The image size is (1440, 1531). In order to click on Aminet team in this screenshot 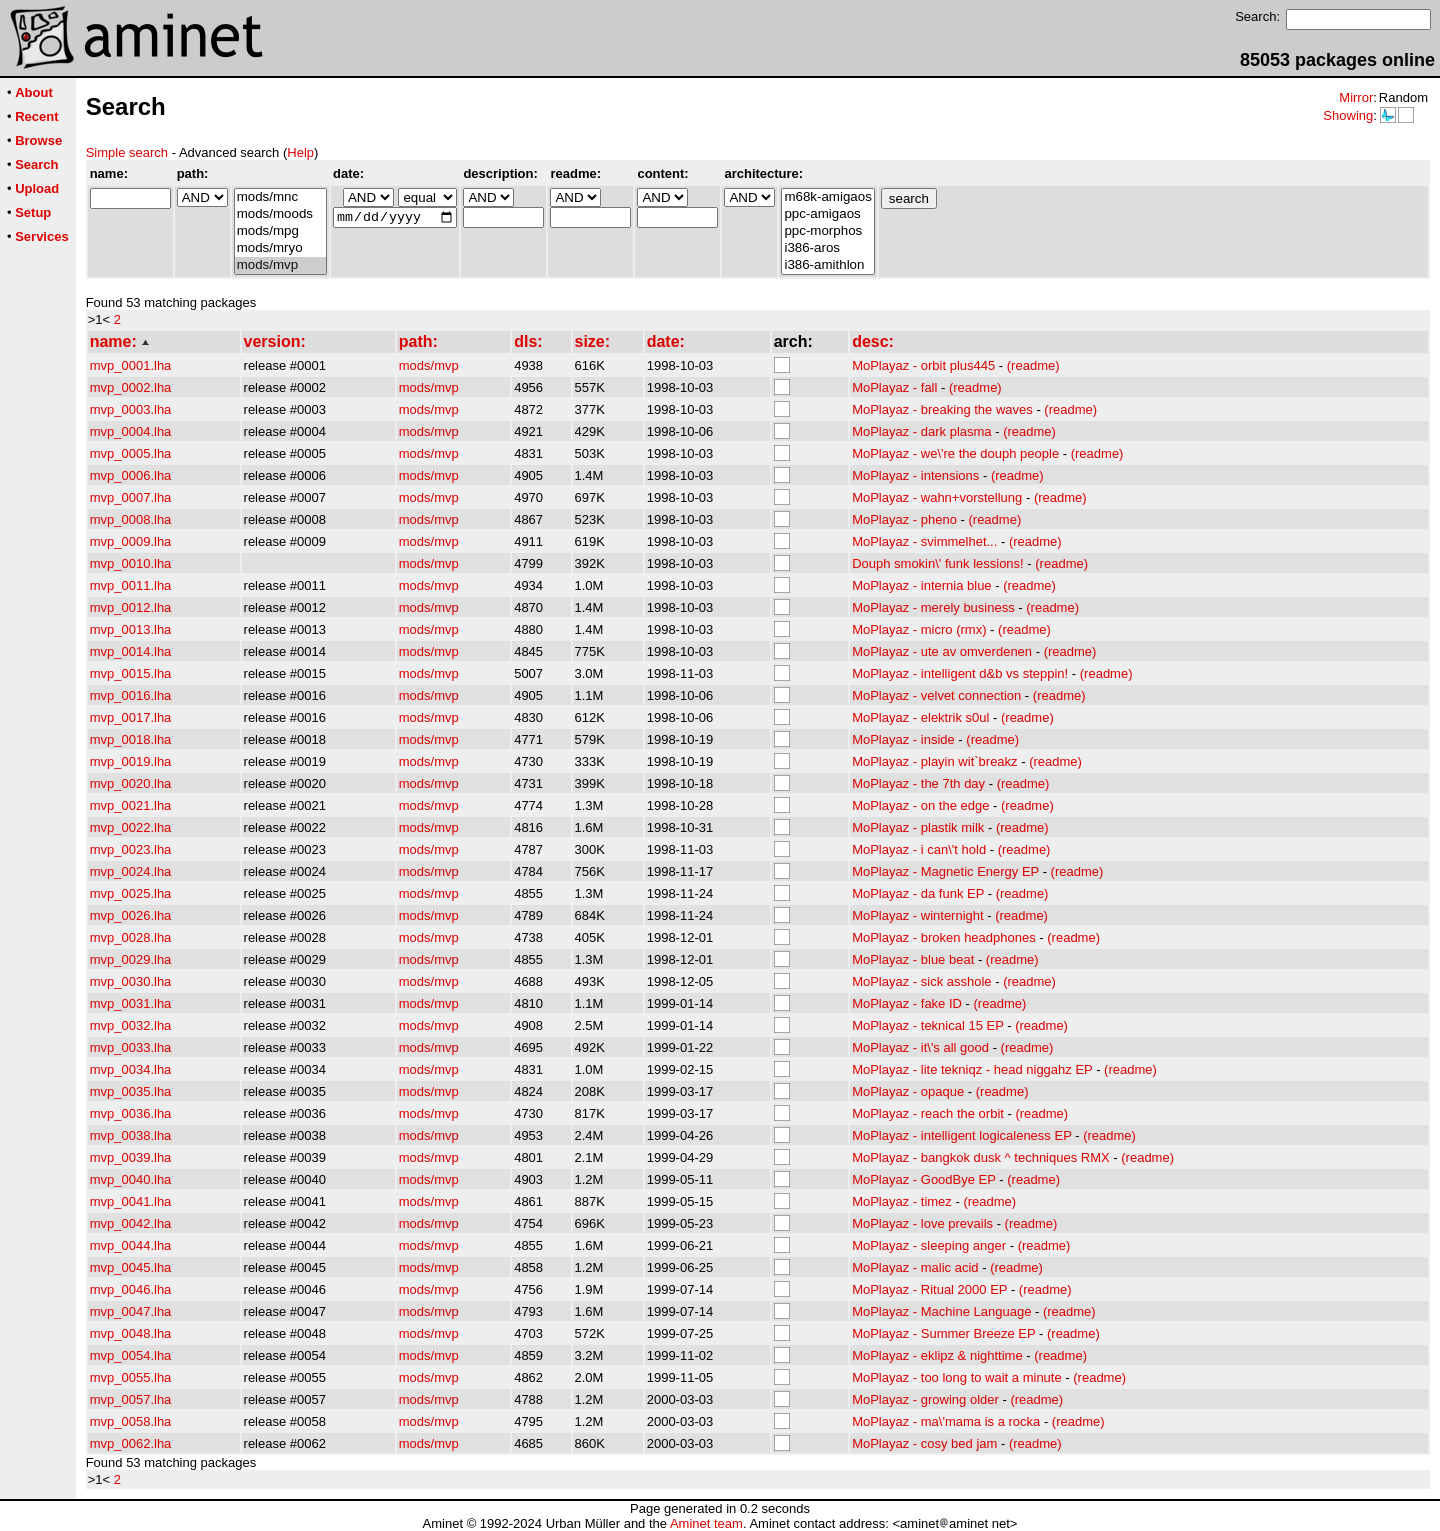, I will do `click(706, 1523)`.